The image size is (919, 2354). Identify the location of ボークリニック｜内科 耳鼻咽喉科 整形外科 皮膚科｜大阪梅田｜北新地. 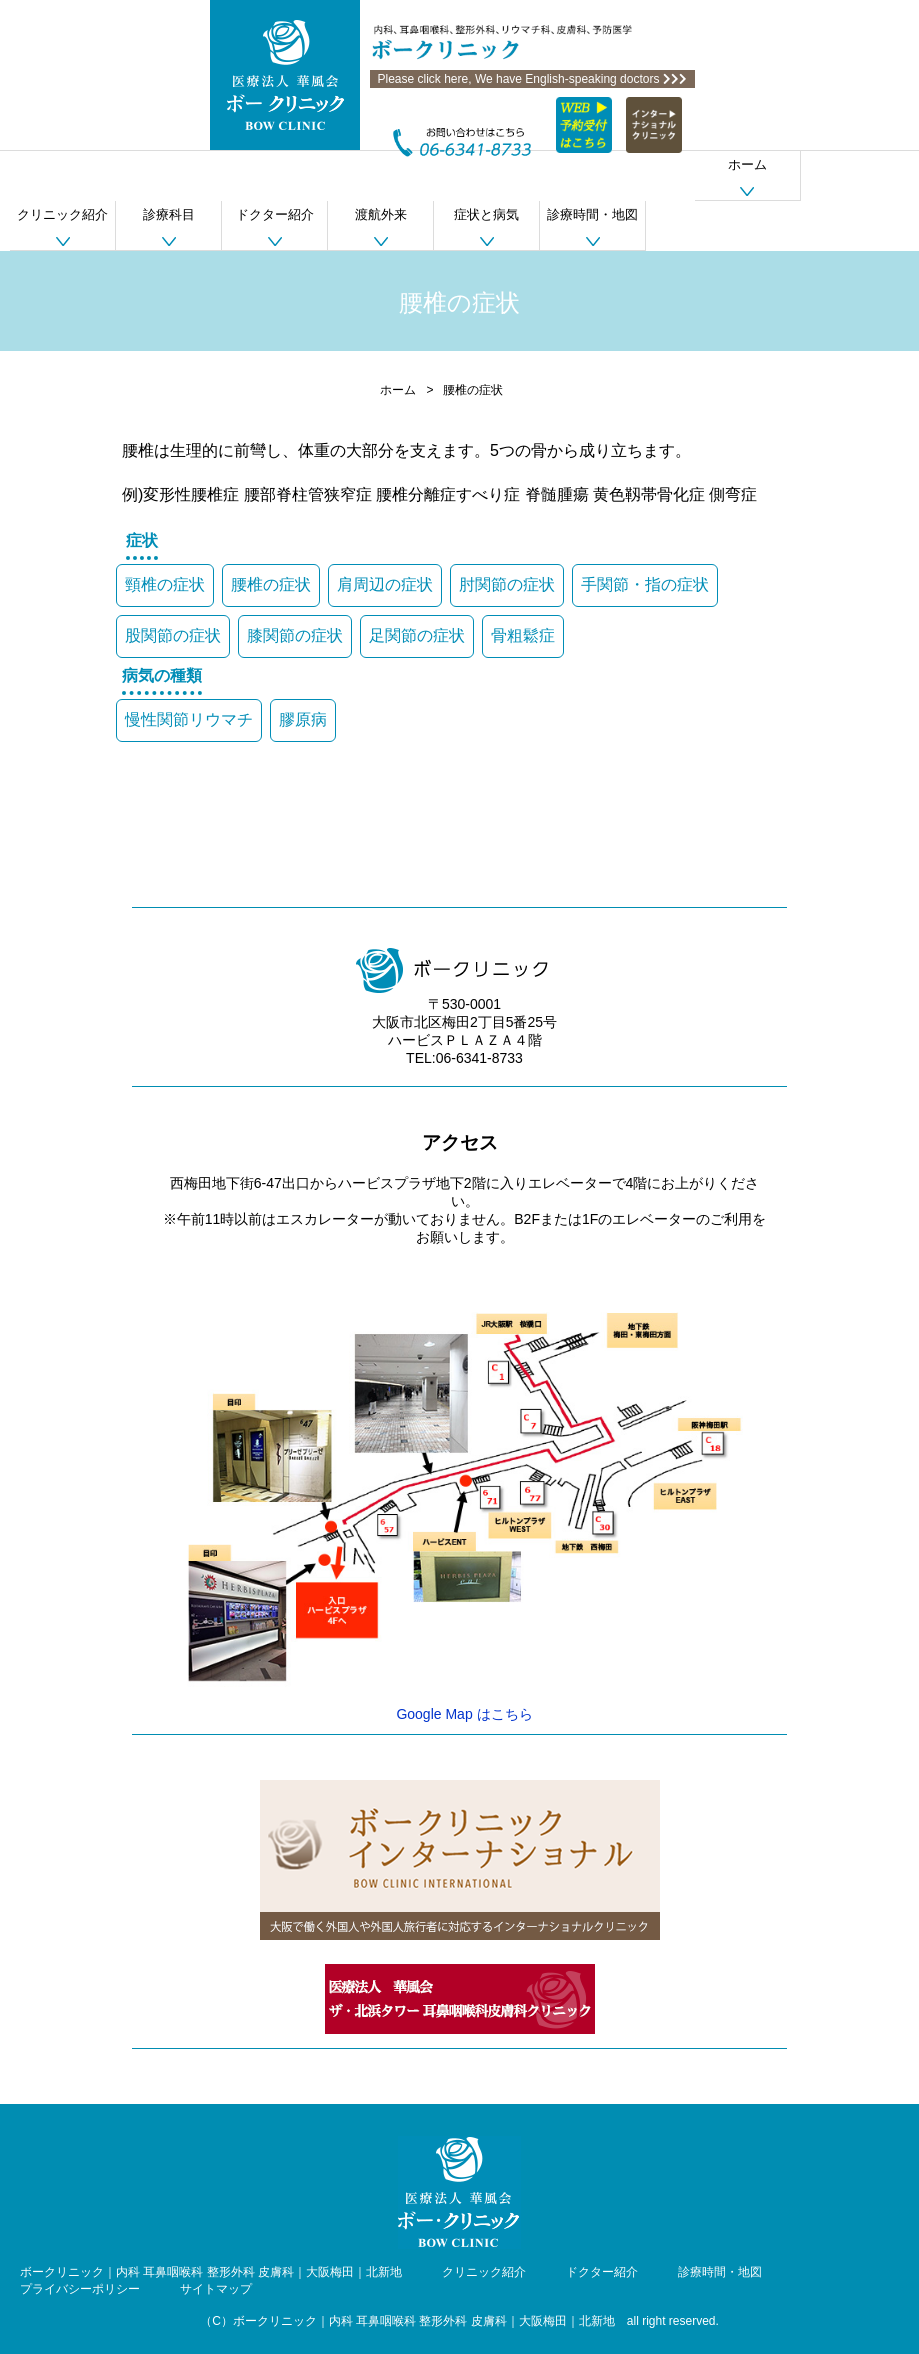
(211, 2272).